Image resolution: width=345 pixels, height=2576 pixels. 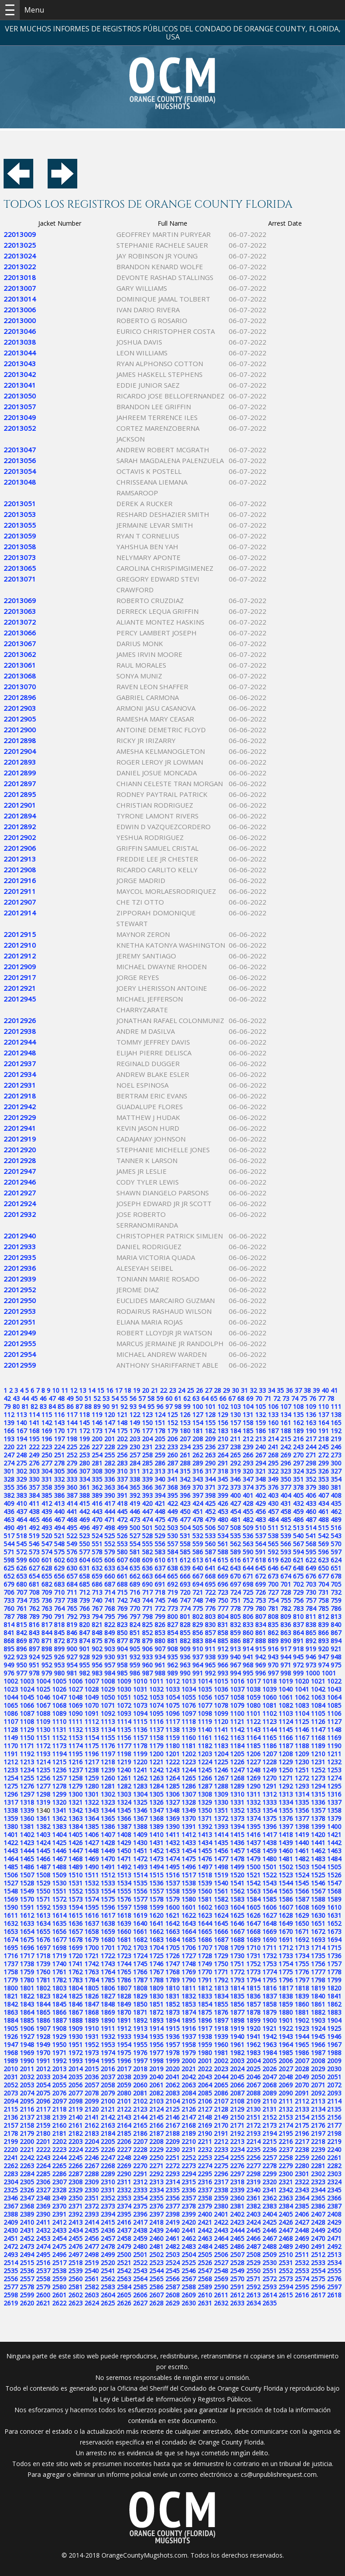 I want to click on 161, so click(x=285, y=1422).